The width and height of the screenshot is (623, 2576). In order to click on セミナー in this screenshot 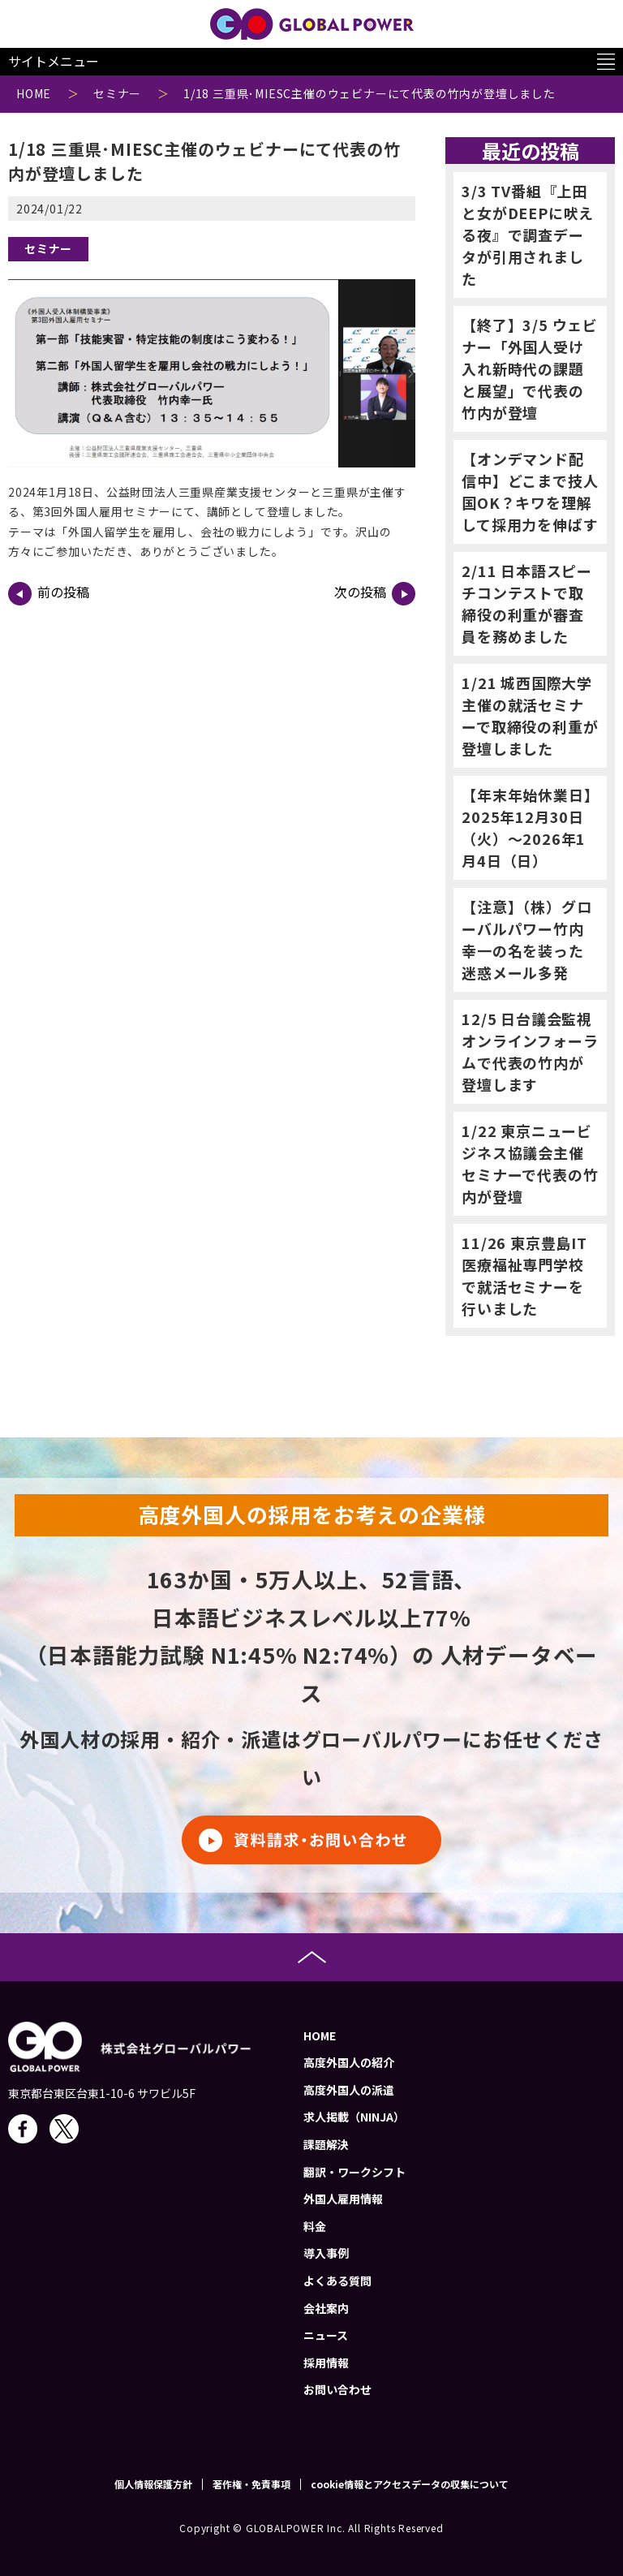, I will do `click(48, 248)`.